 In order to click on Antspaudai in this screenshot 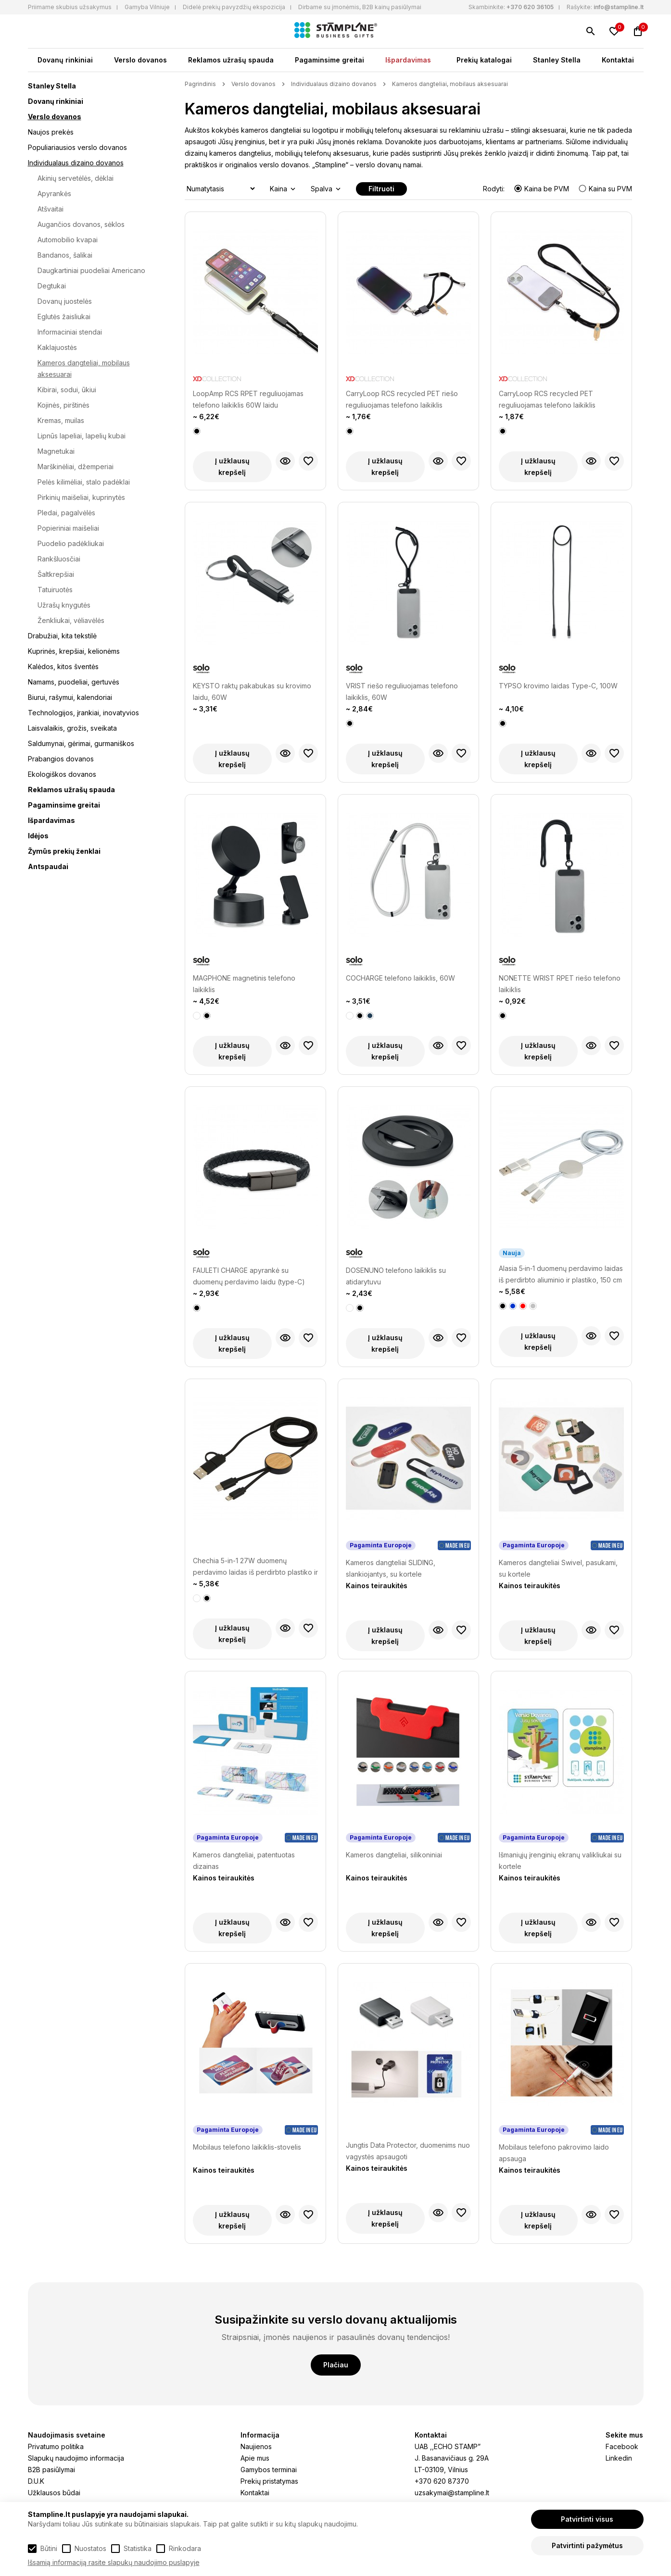, I will do `click(48, 866)`.